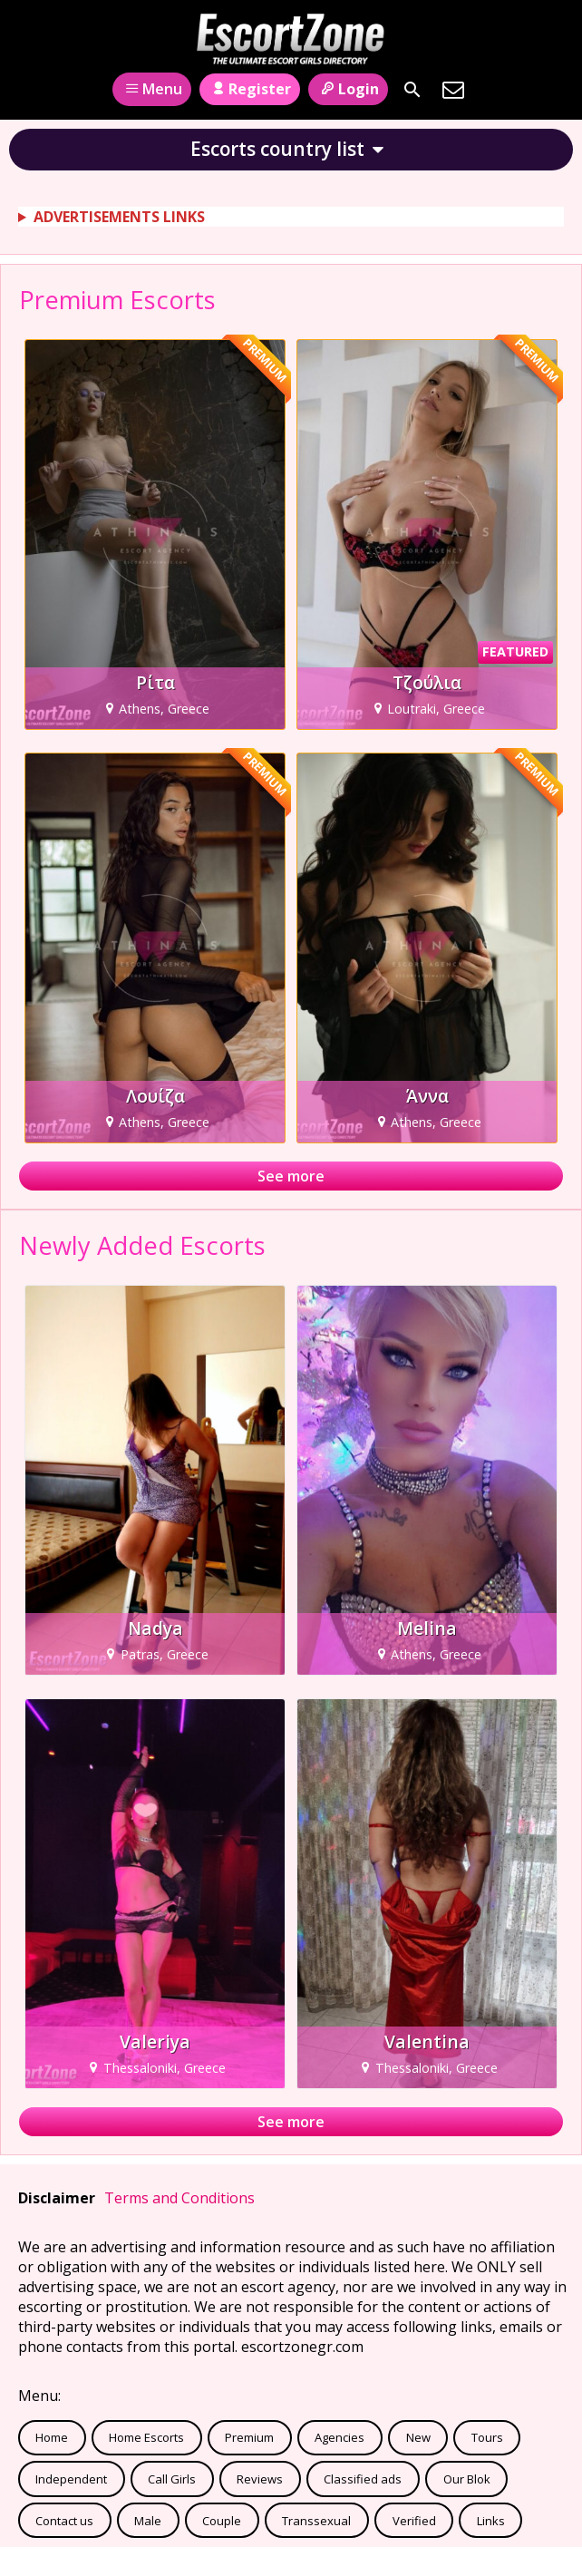 The image size is (582, 2576). I want to click on Male, so click(147, 2521).